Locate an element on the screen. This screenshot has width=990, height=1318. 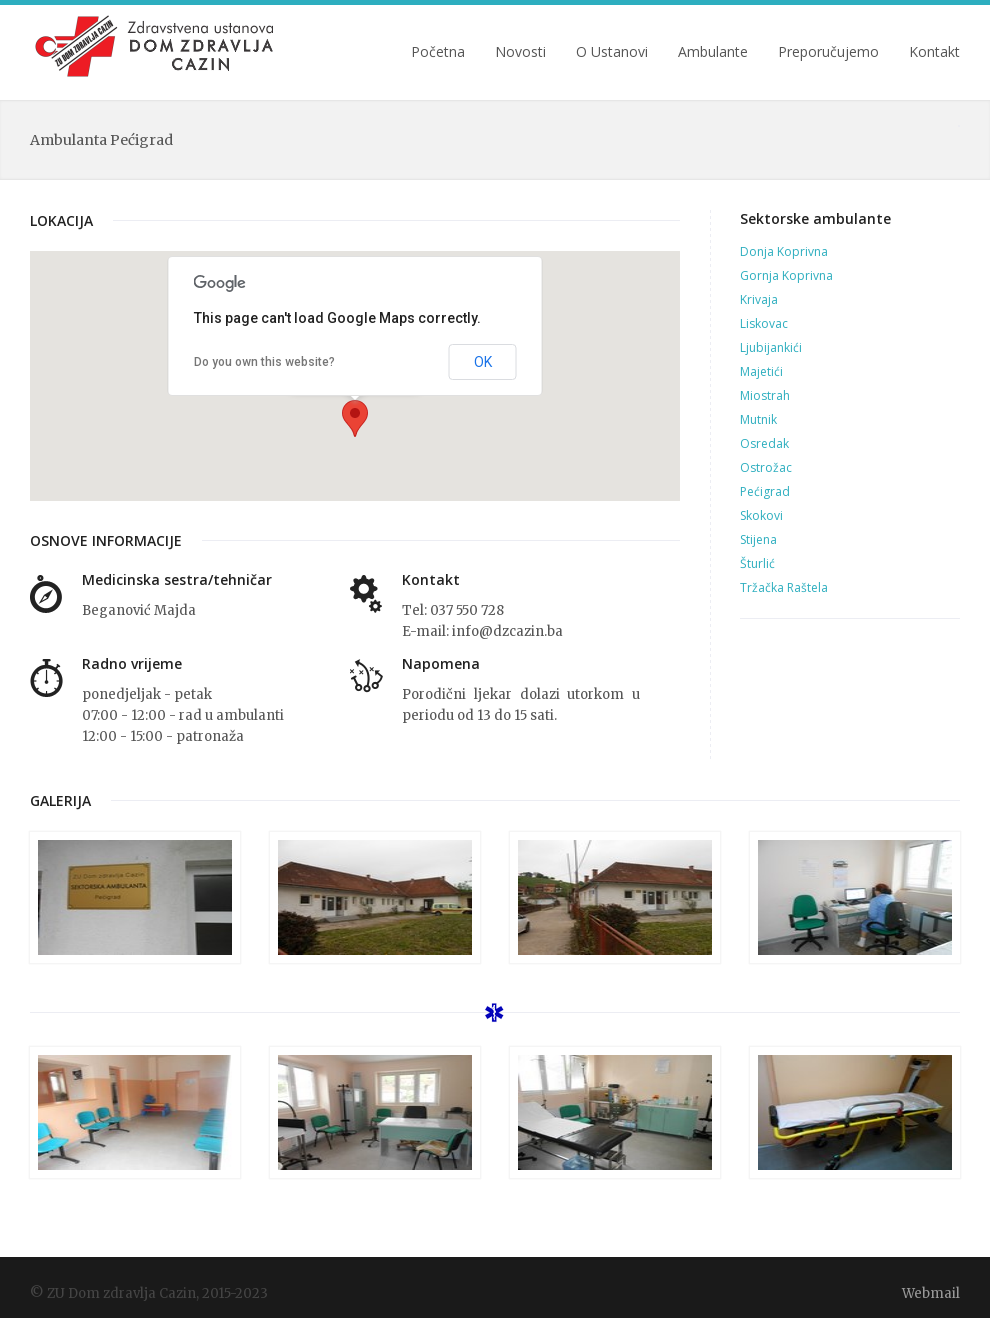
Krivaja is located at coordinates (759, 299).